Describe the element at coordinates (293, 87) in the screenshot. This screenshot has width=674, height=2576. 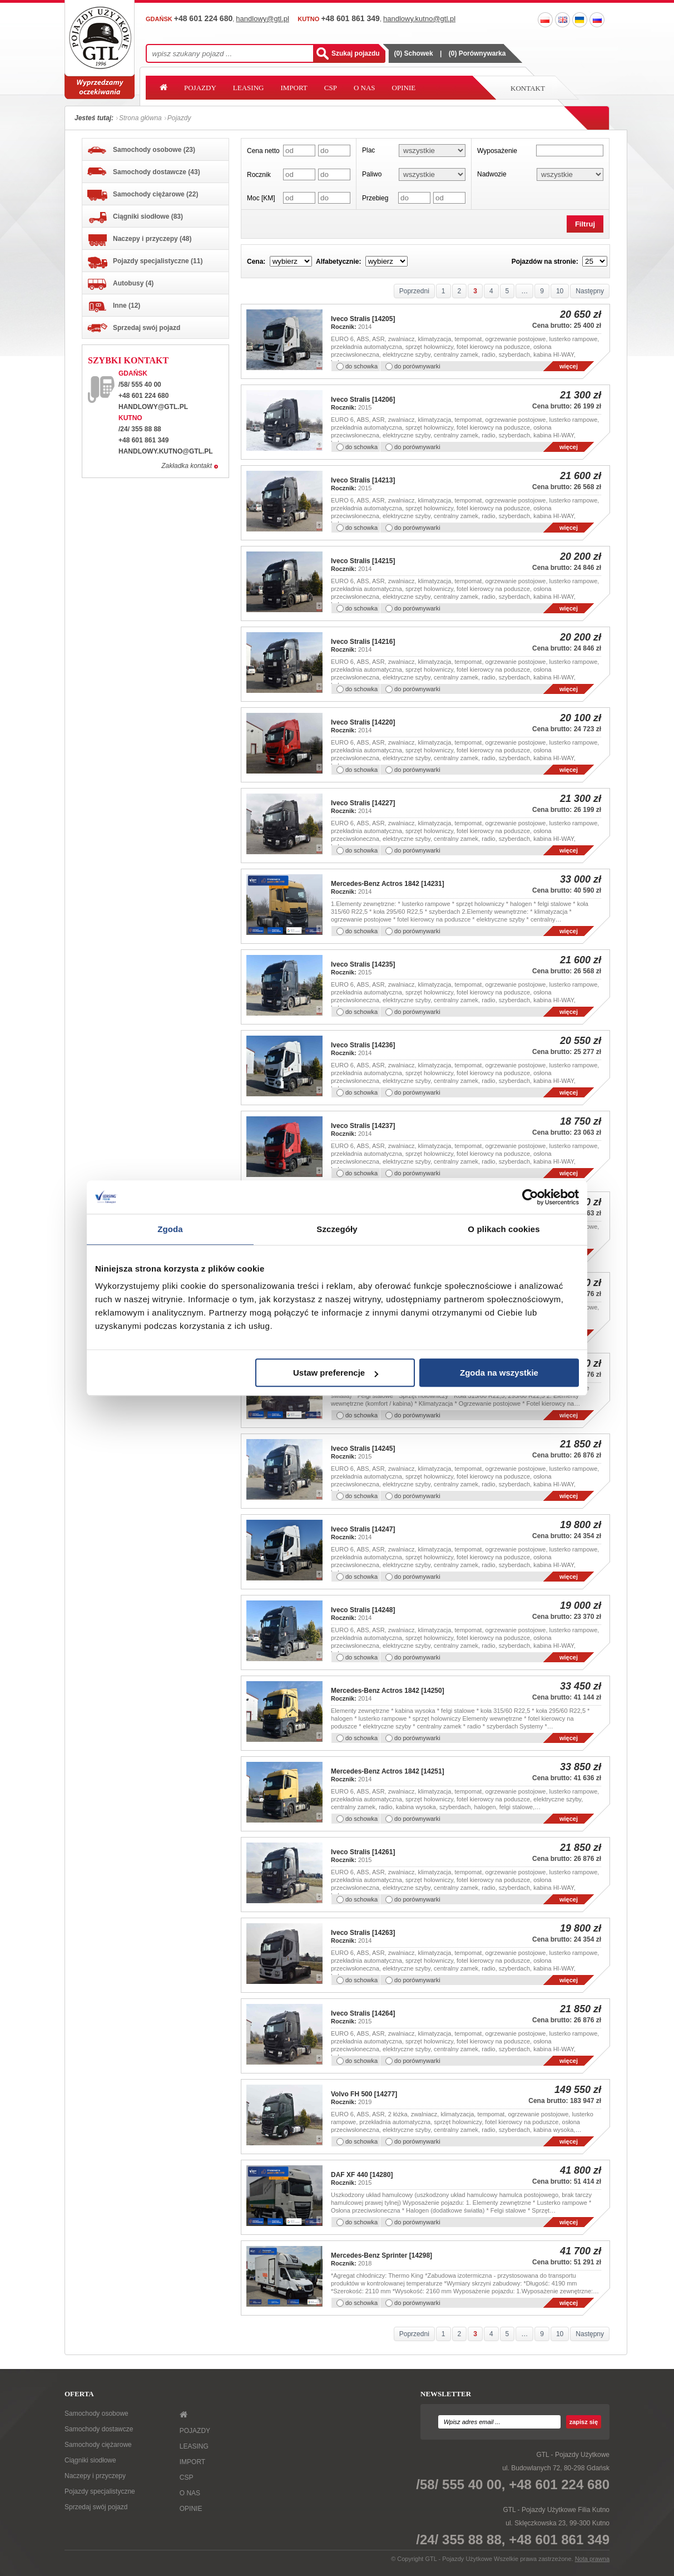
I see `IMPORT` at that location.